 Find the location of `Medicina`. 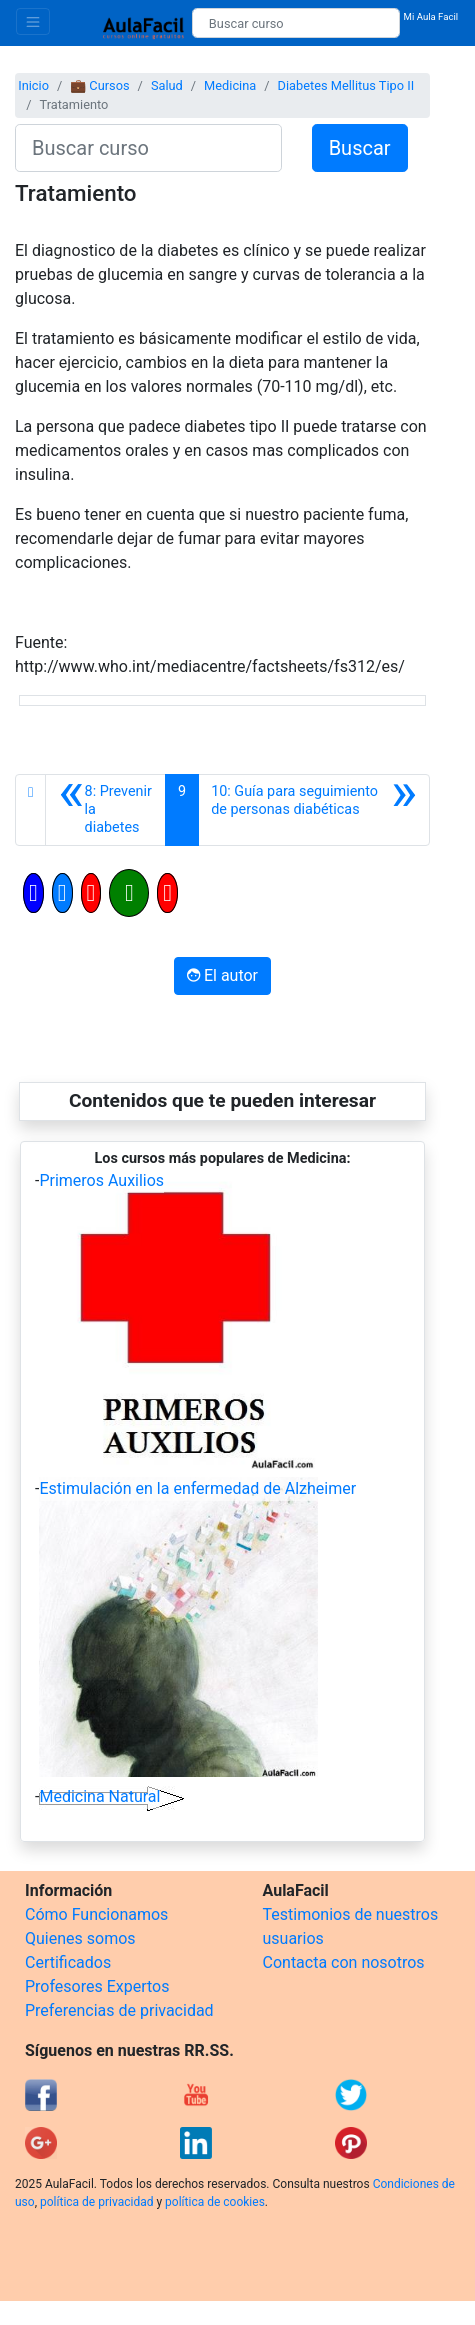

Medicina is located at coordinates (230, 85).